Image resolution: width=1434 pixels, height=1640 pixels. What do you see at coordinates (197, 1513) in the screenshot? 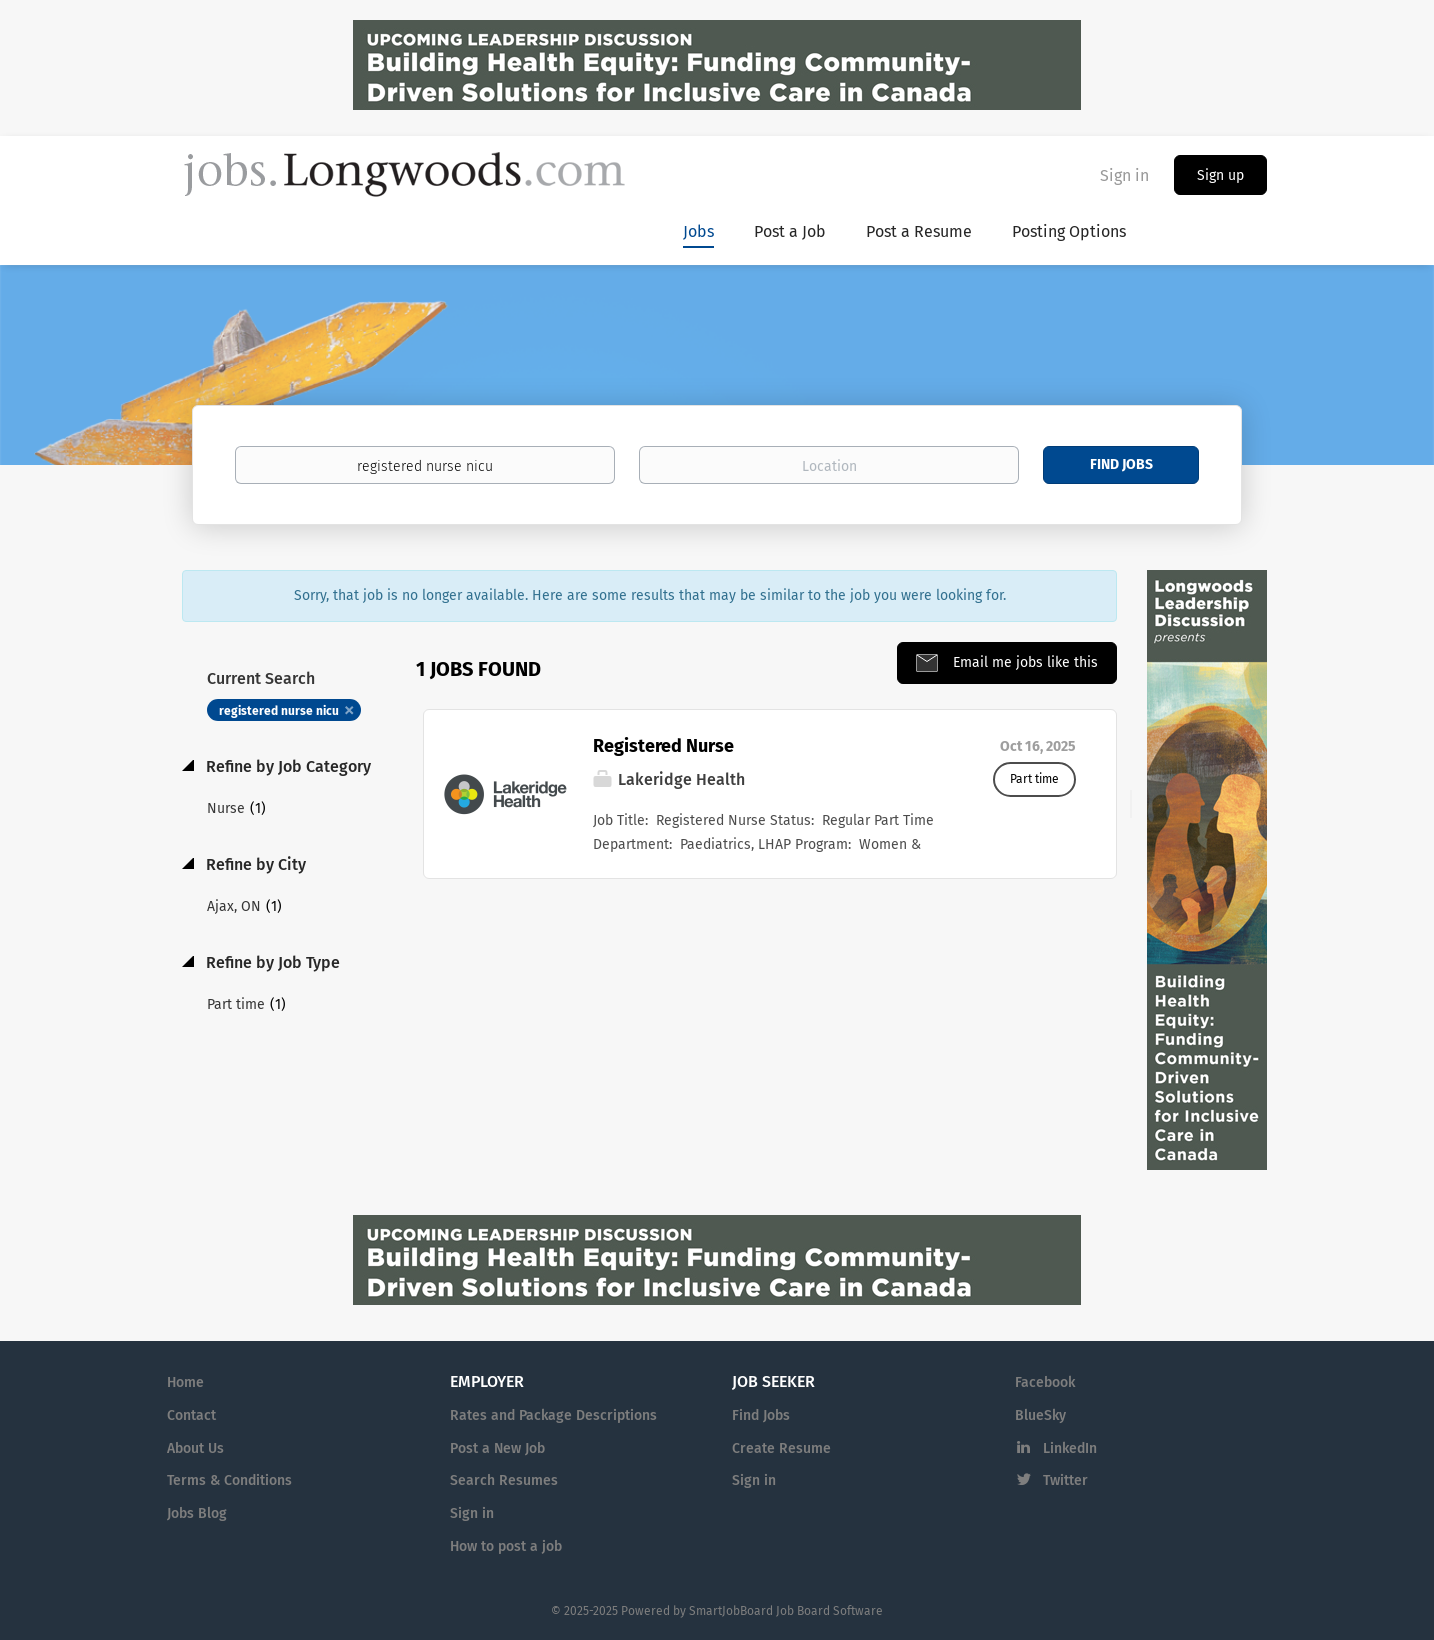
I see `Jobs Blog` at bounding box center [197, 1513].